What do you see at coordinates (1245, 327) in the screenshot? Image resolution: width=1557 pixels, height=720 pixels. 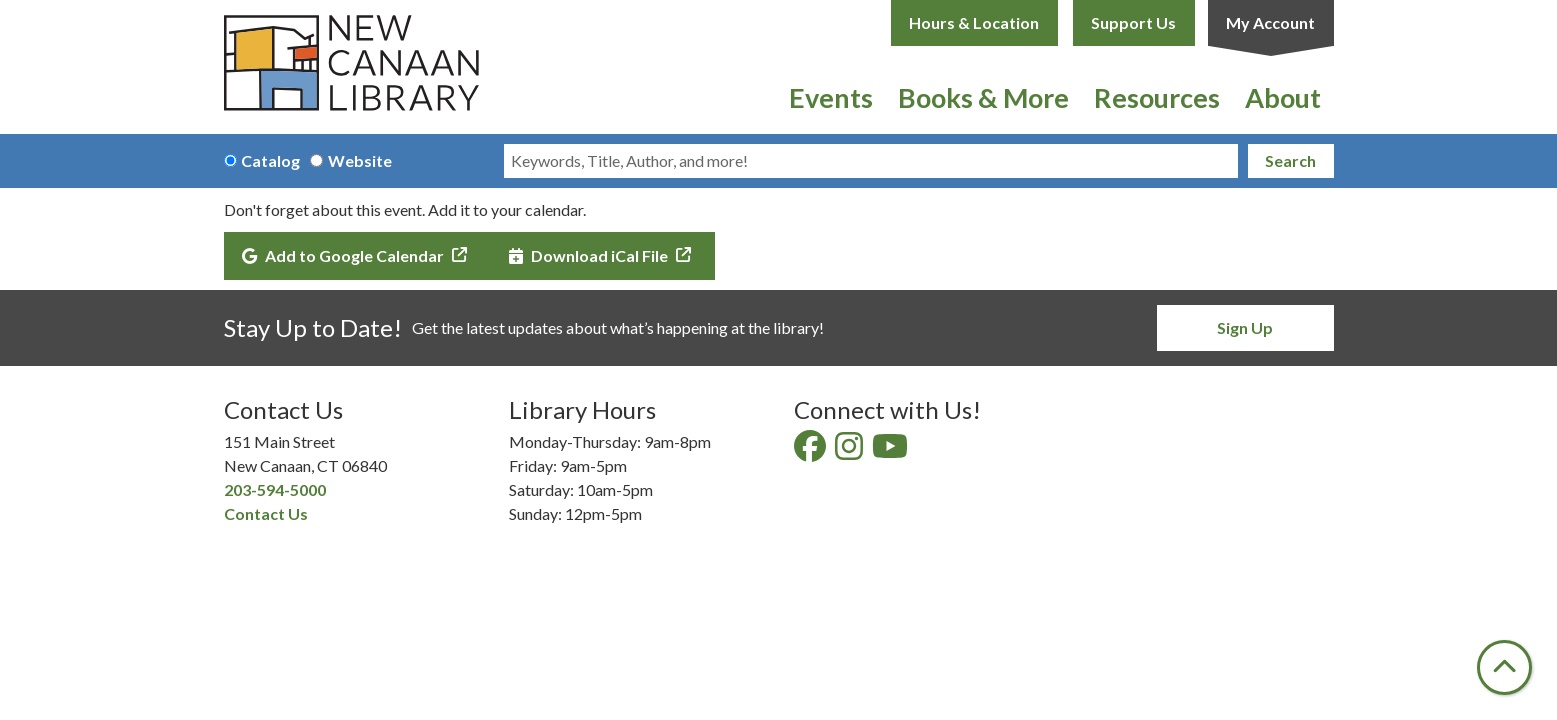 I see `Sign Up` at bounding box center [1245, 327].